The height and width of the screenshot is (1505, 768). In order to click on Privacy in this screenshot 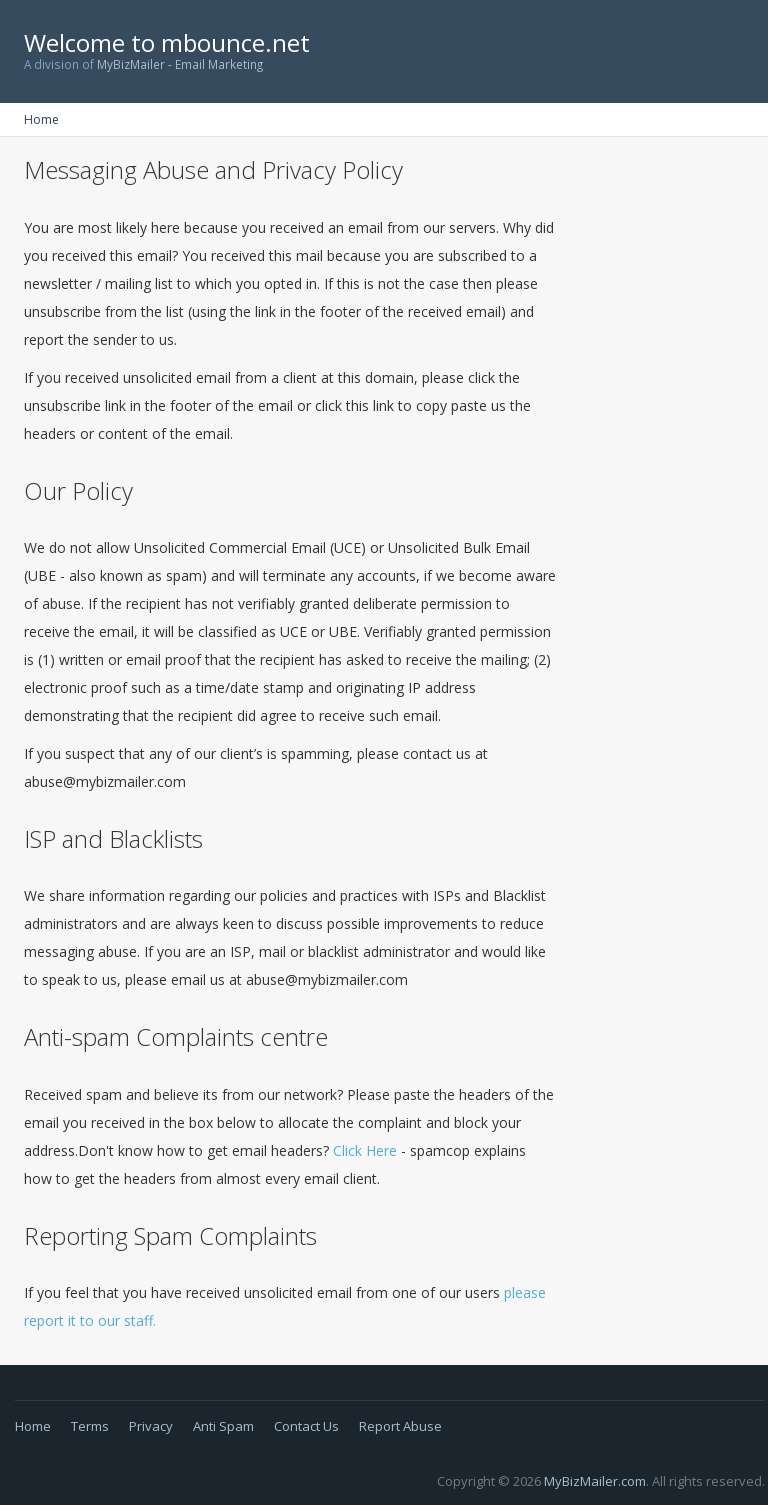, I will do `click(151, 1426)`.